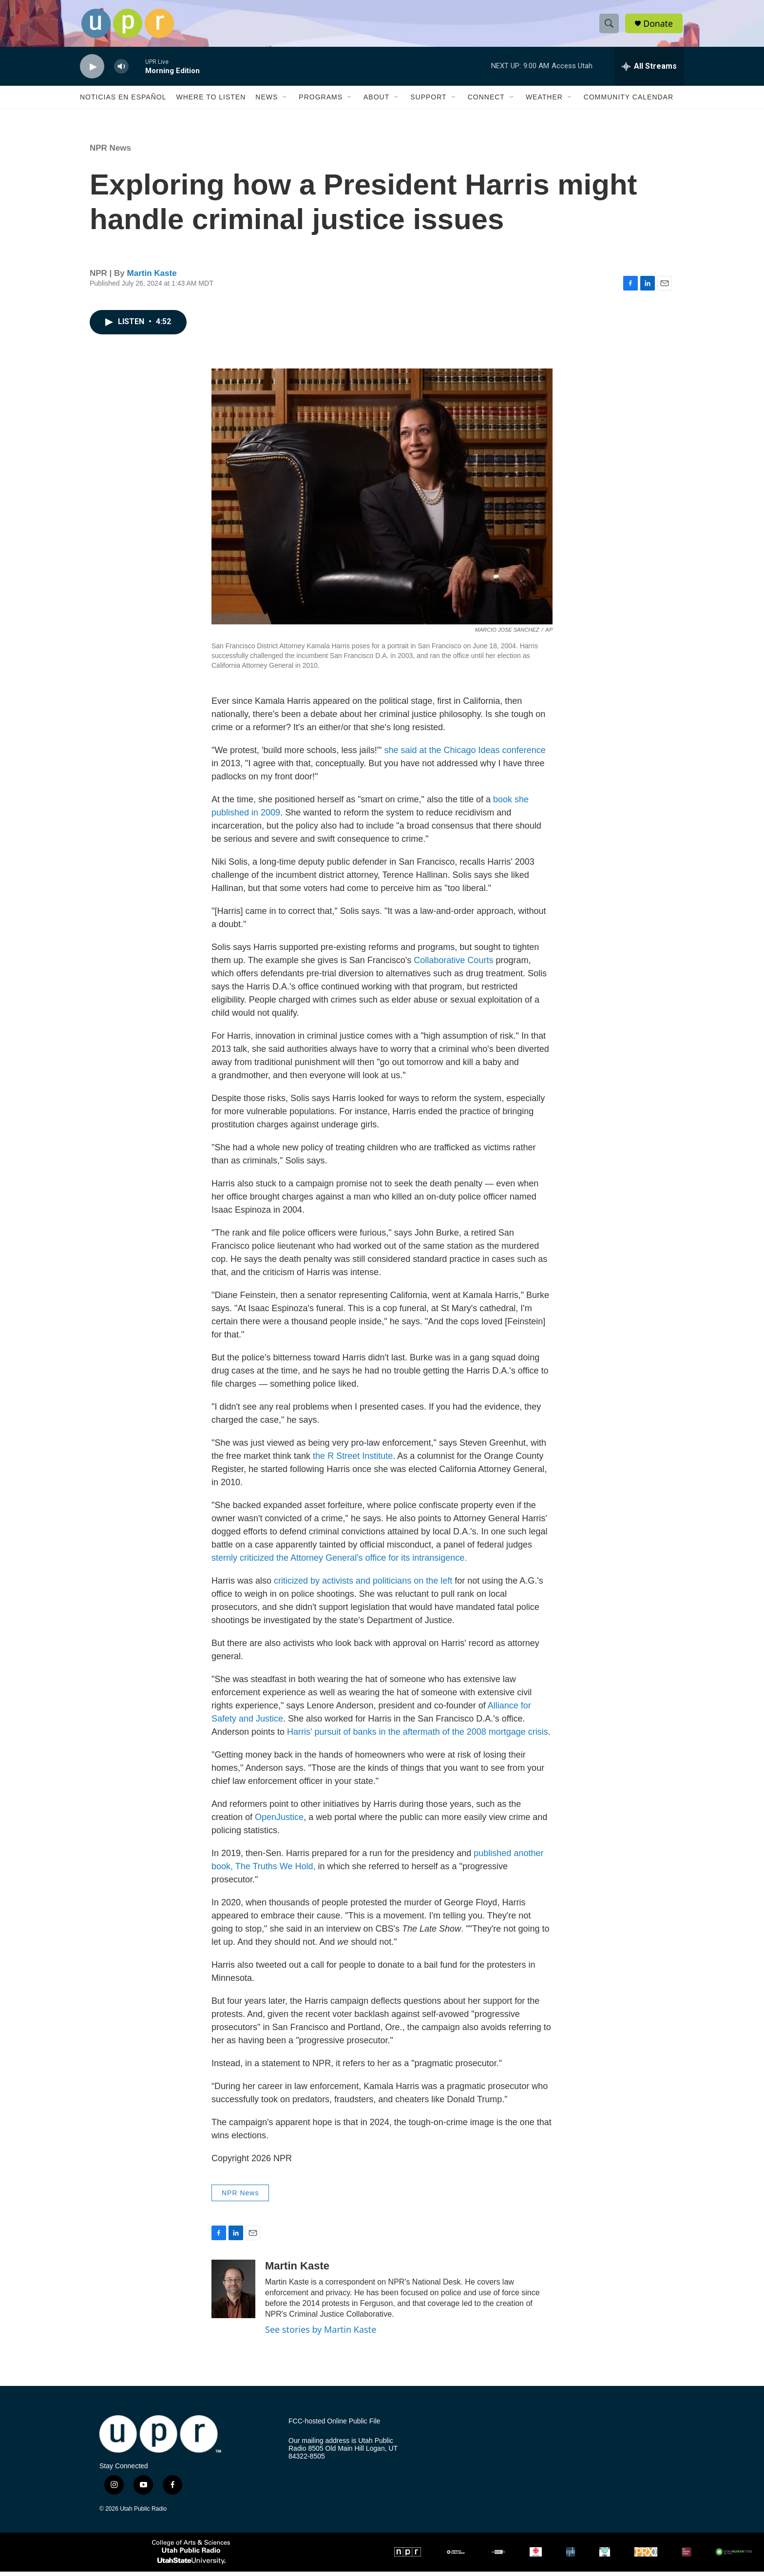 Image resolution: width=764 pixels, height=2576 pixels. I want to click on Martin Kaste, so click(152, 277).